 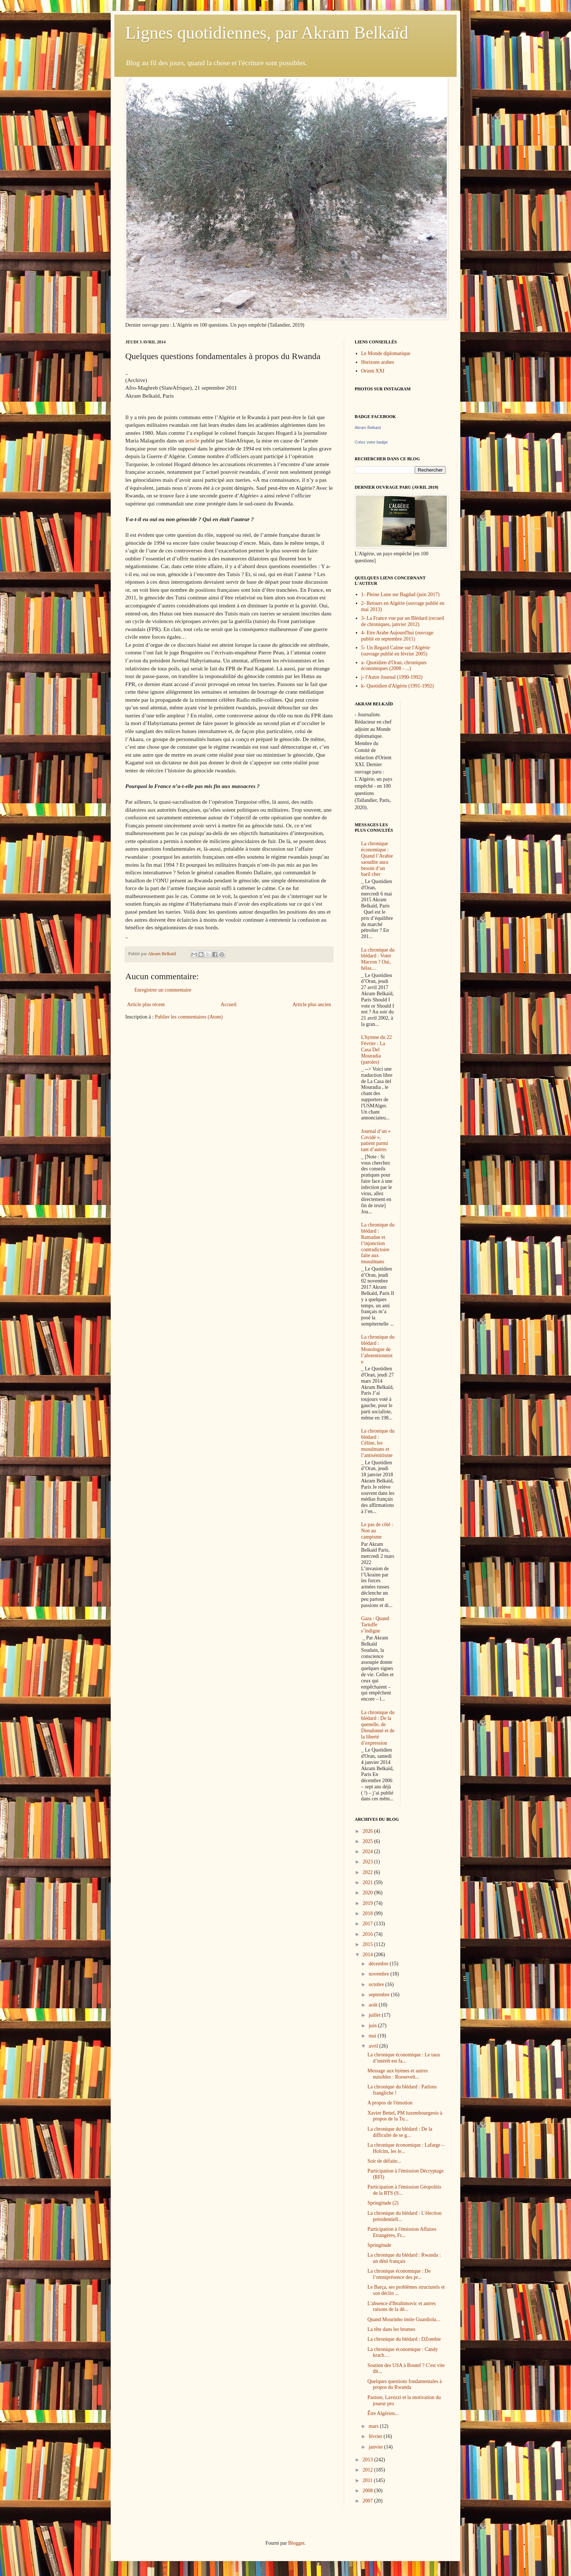 I want to click on Enregistrer un commentaire, so click(x=162, y=990).